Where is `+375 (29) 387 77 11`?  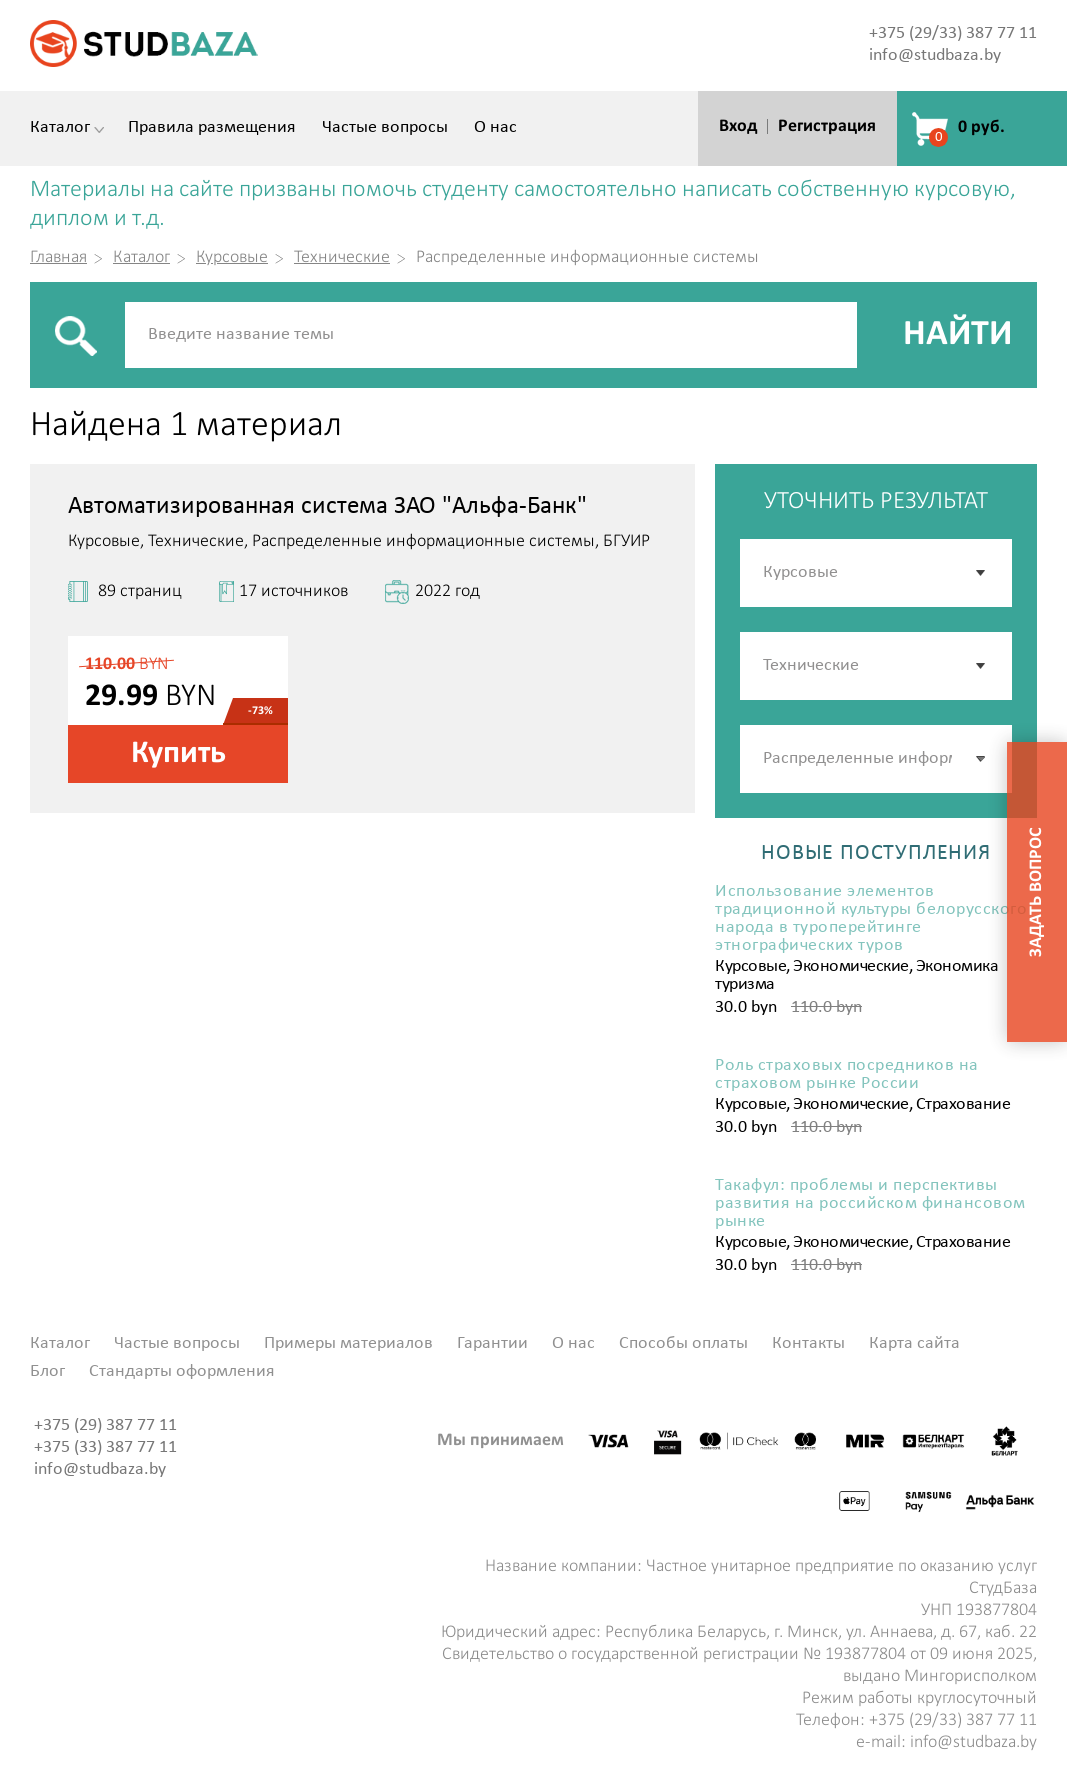
+375 (29) 387 77 11 is located at coordinates (105, 1425).